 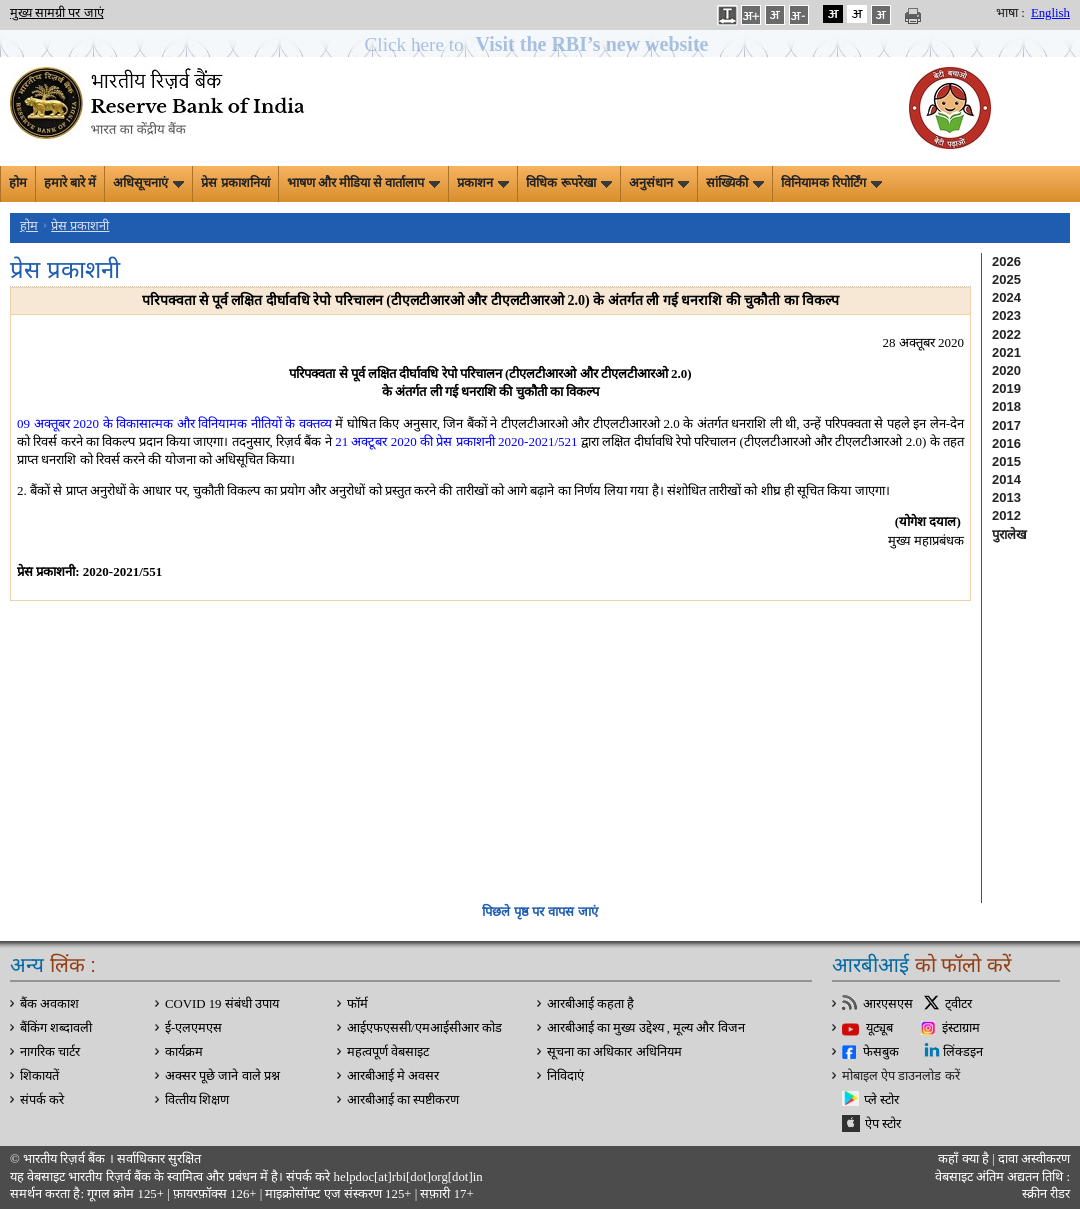 What do you see at coordinates (39, 1076) in the screenshot?
I see `शिकायतें` at bounding box center [39, 1076].